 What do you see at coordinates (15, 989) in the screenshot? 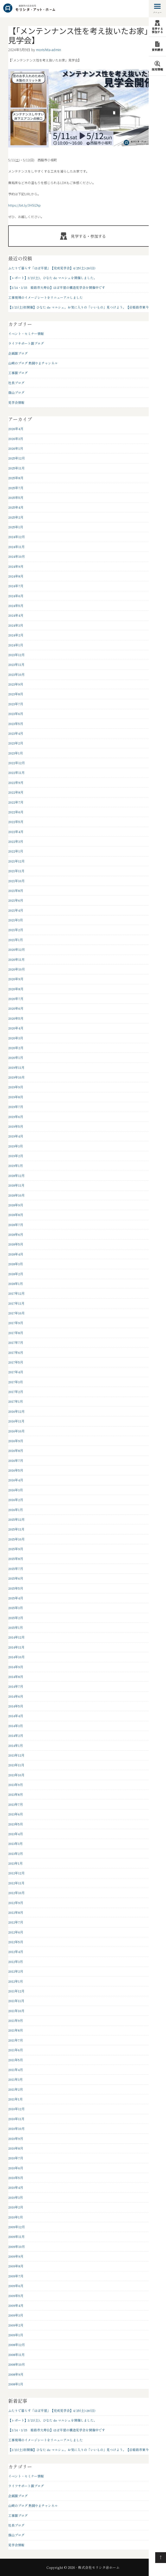
I see `2020年8月` at bounding box center [15, 989].